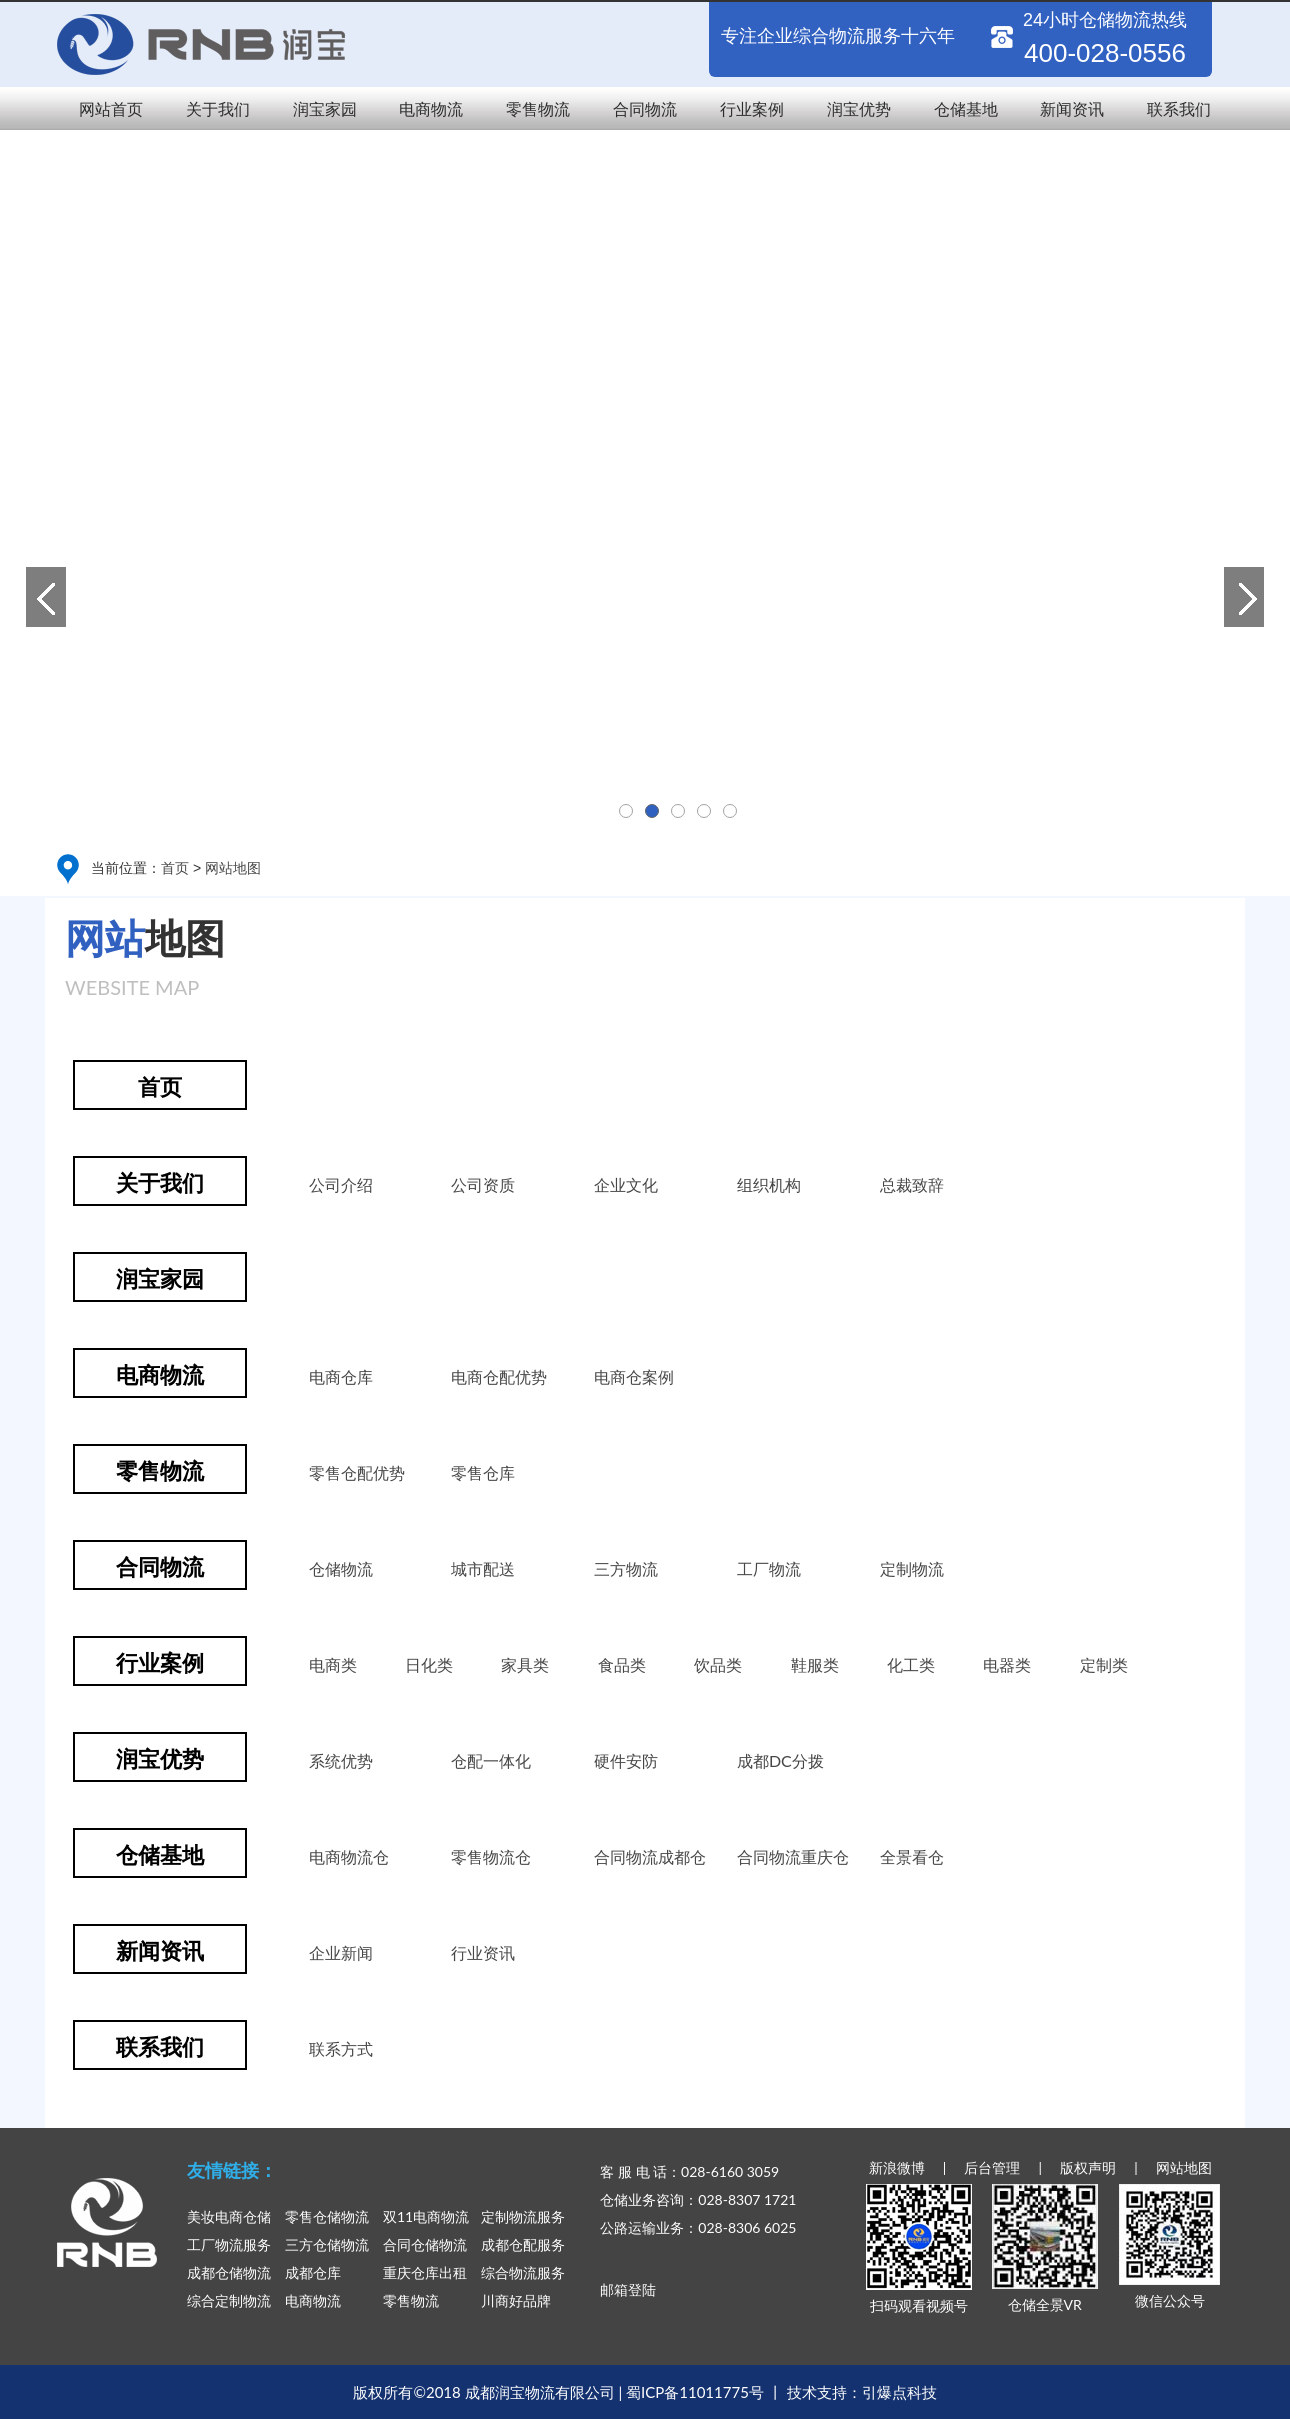 The image size is (1290, 2419). What do you see at coordinates (752, 108) in the screenshot?
I see `行业案例` at bounding box center [752, 108].